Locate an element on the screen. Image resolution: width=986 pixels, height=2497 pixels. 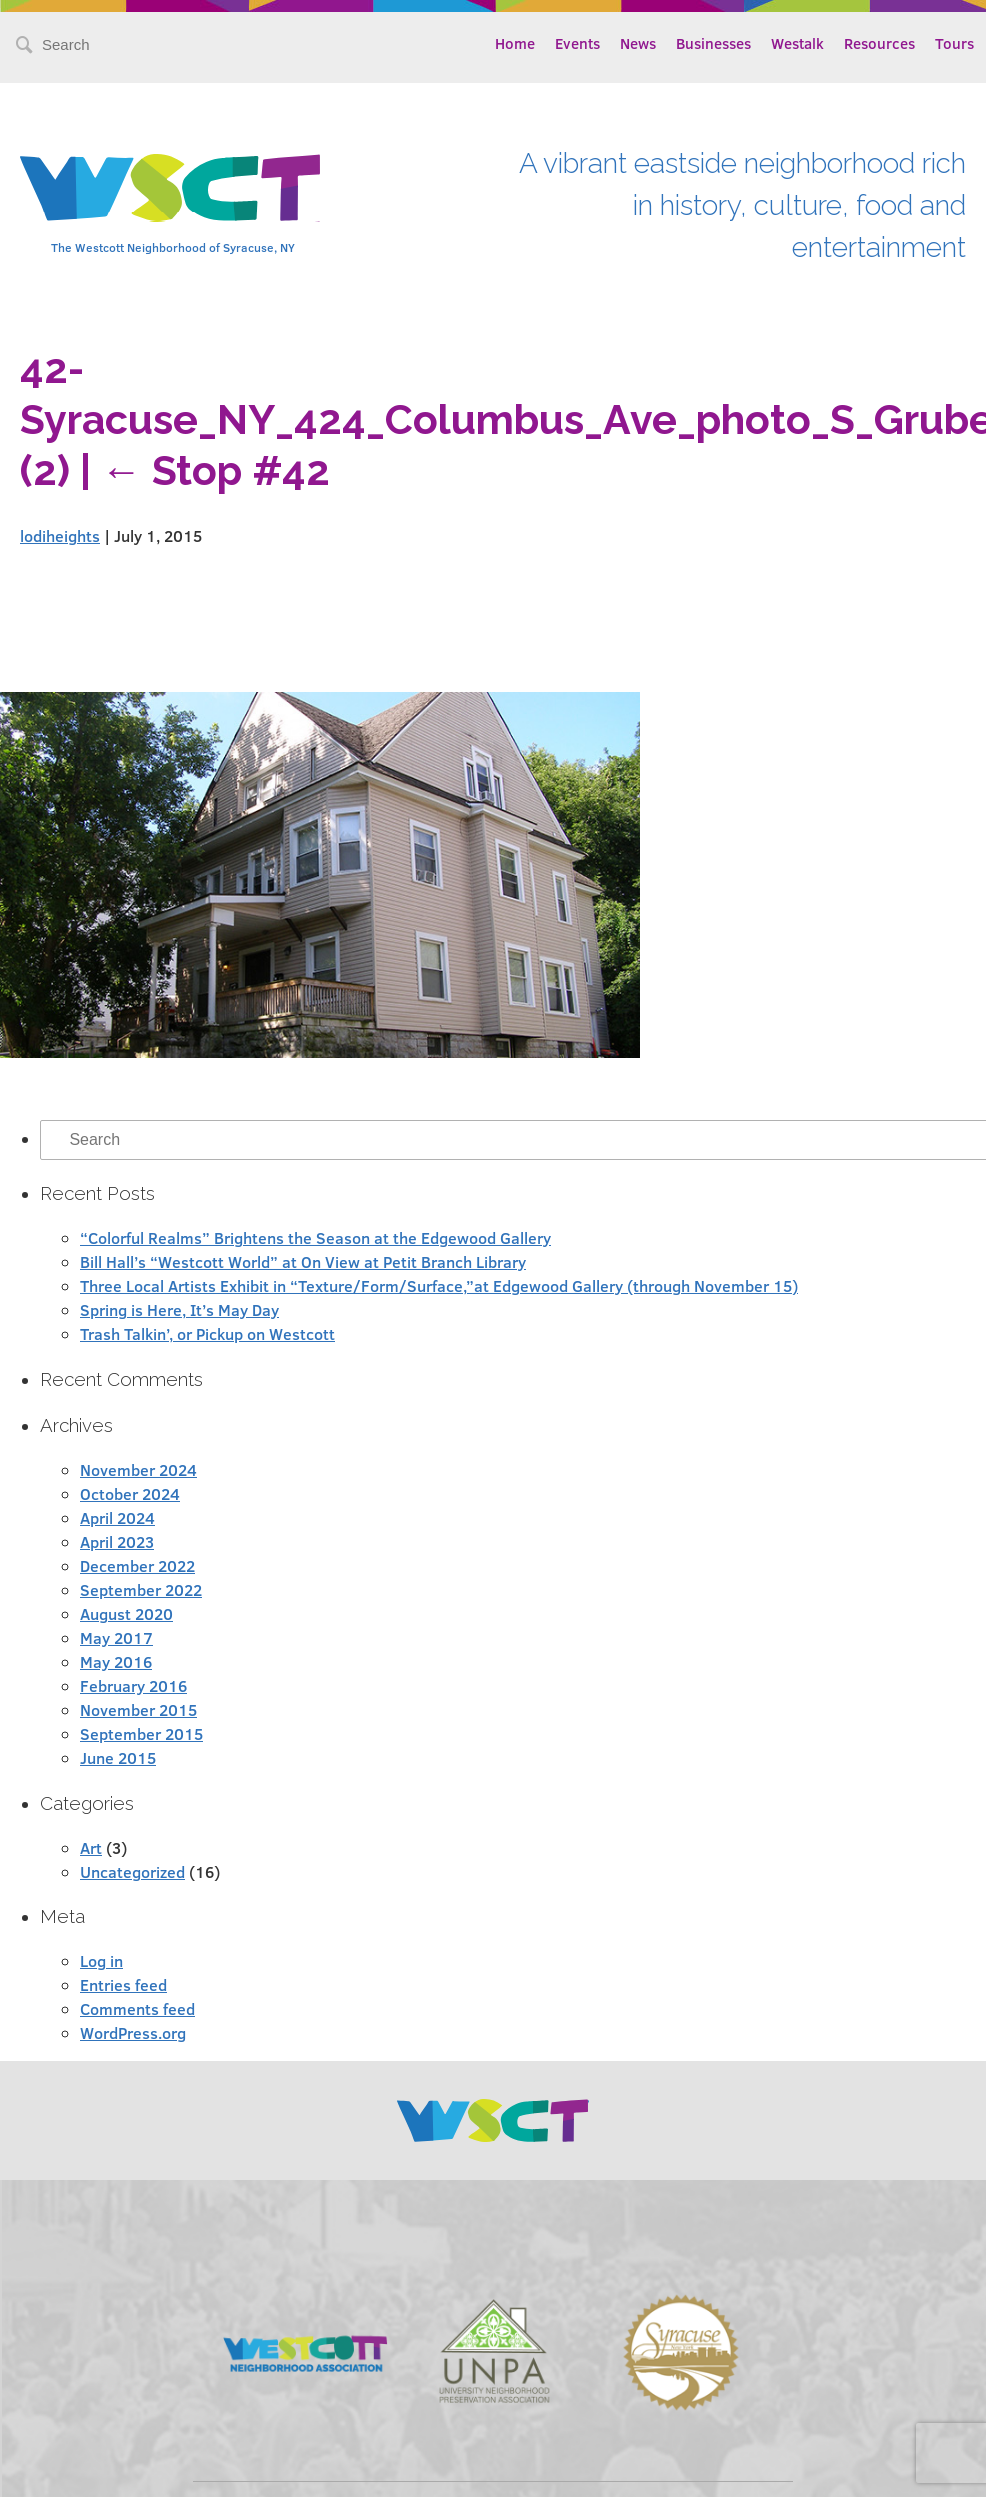
News is located at coordinates (638, 43).